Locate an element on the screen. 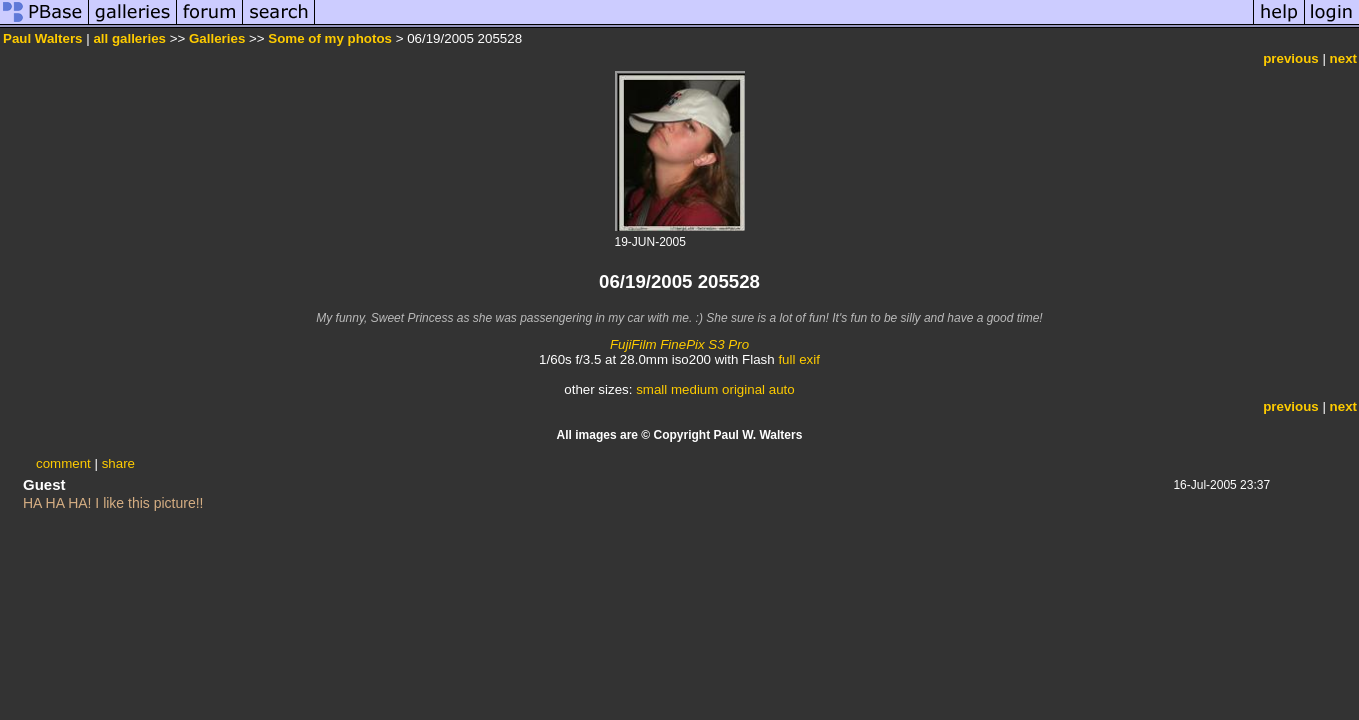  auto is located at coordinates (782, 389).